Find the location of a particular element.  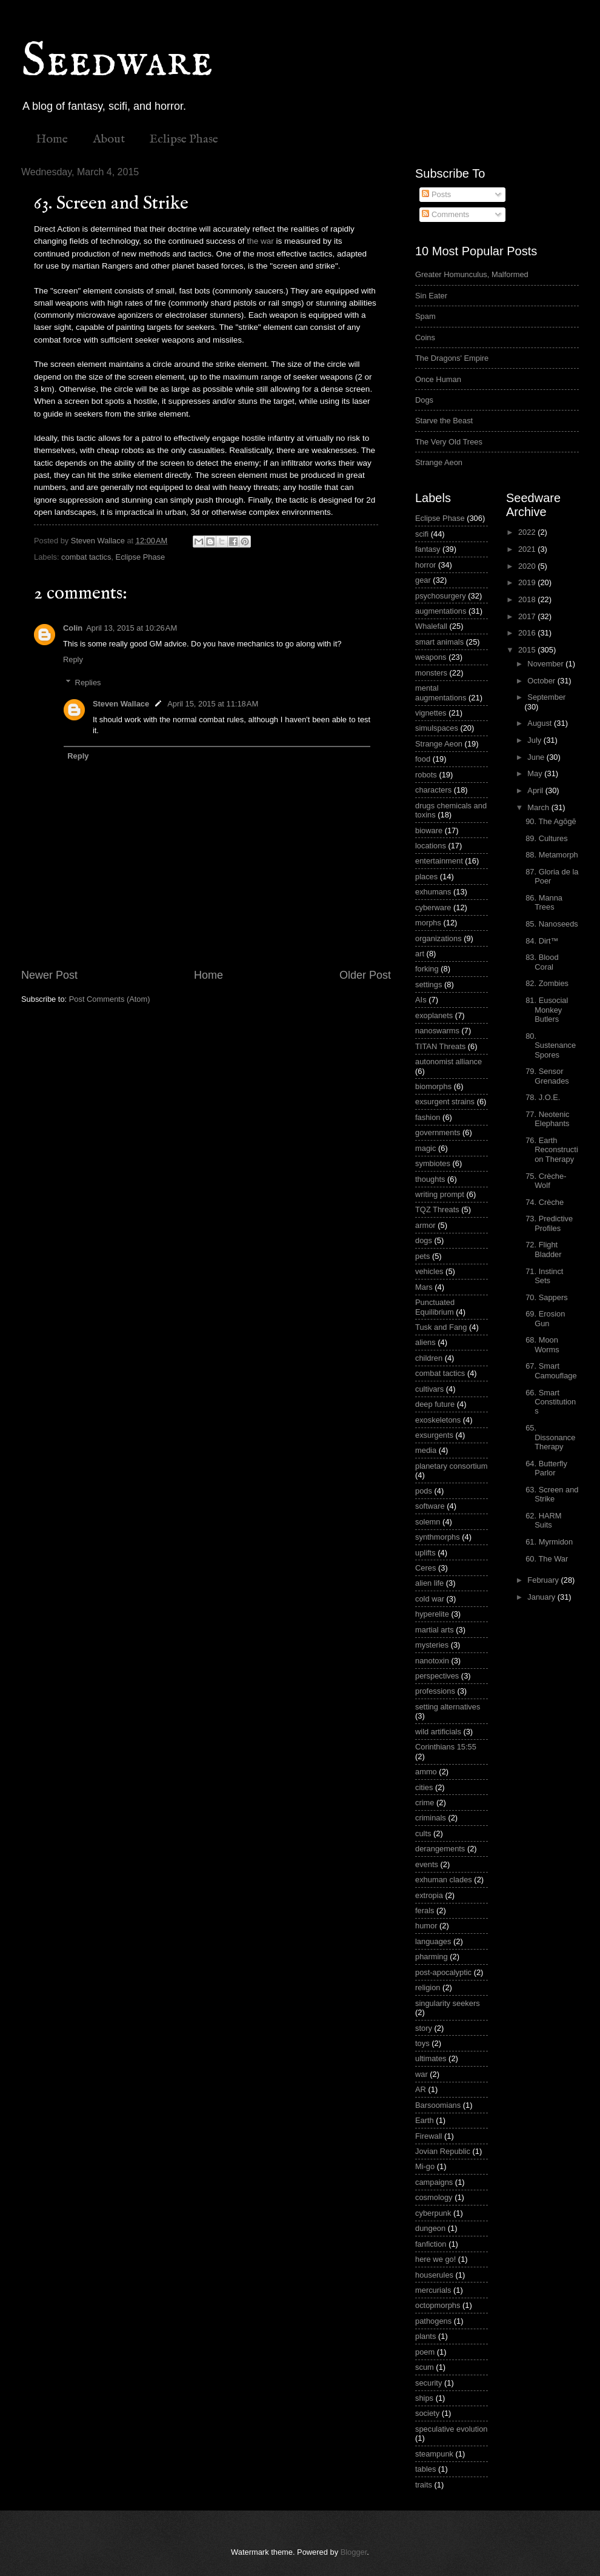

monsters is located at coordinates (431, 672).